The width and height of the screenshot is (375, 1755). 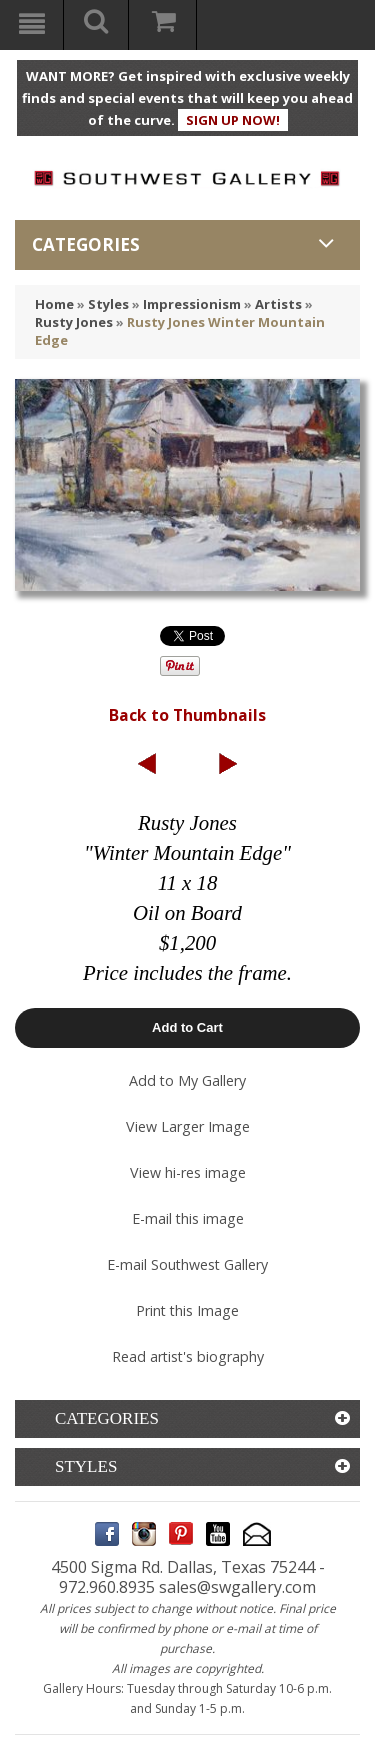 I want to click on View hi-res image, so click(x=188, y=1172).